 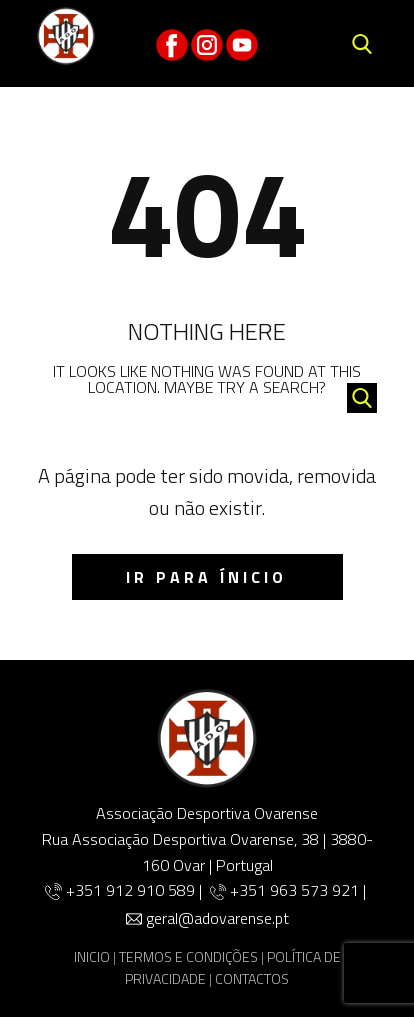 What do you see at coordinates (92, 956) in the screenshot?
I see `INICIO` at bounding box center [92, 956].